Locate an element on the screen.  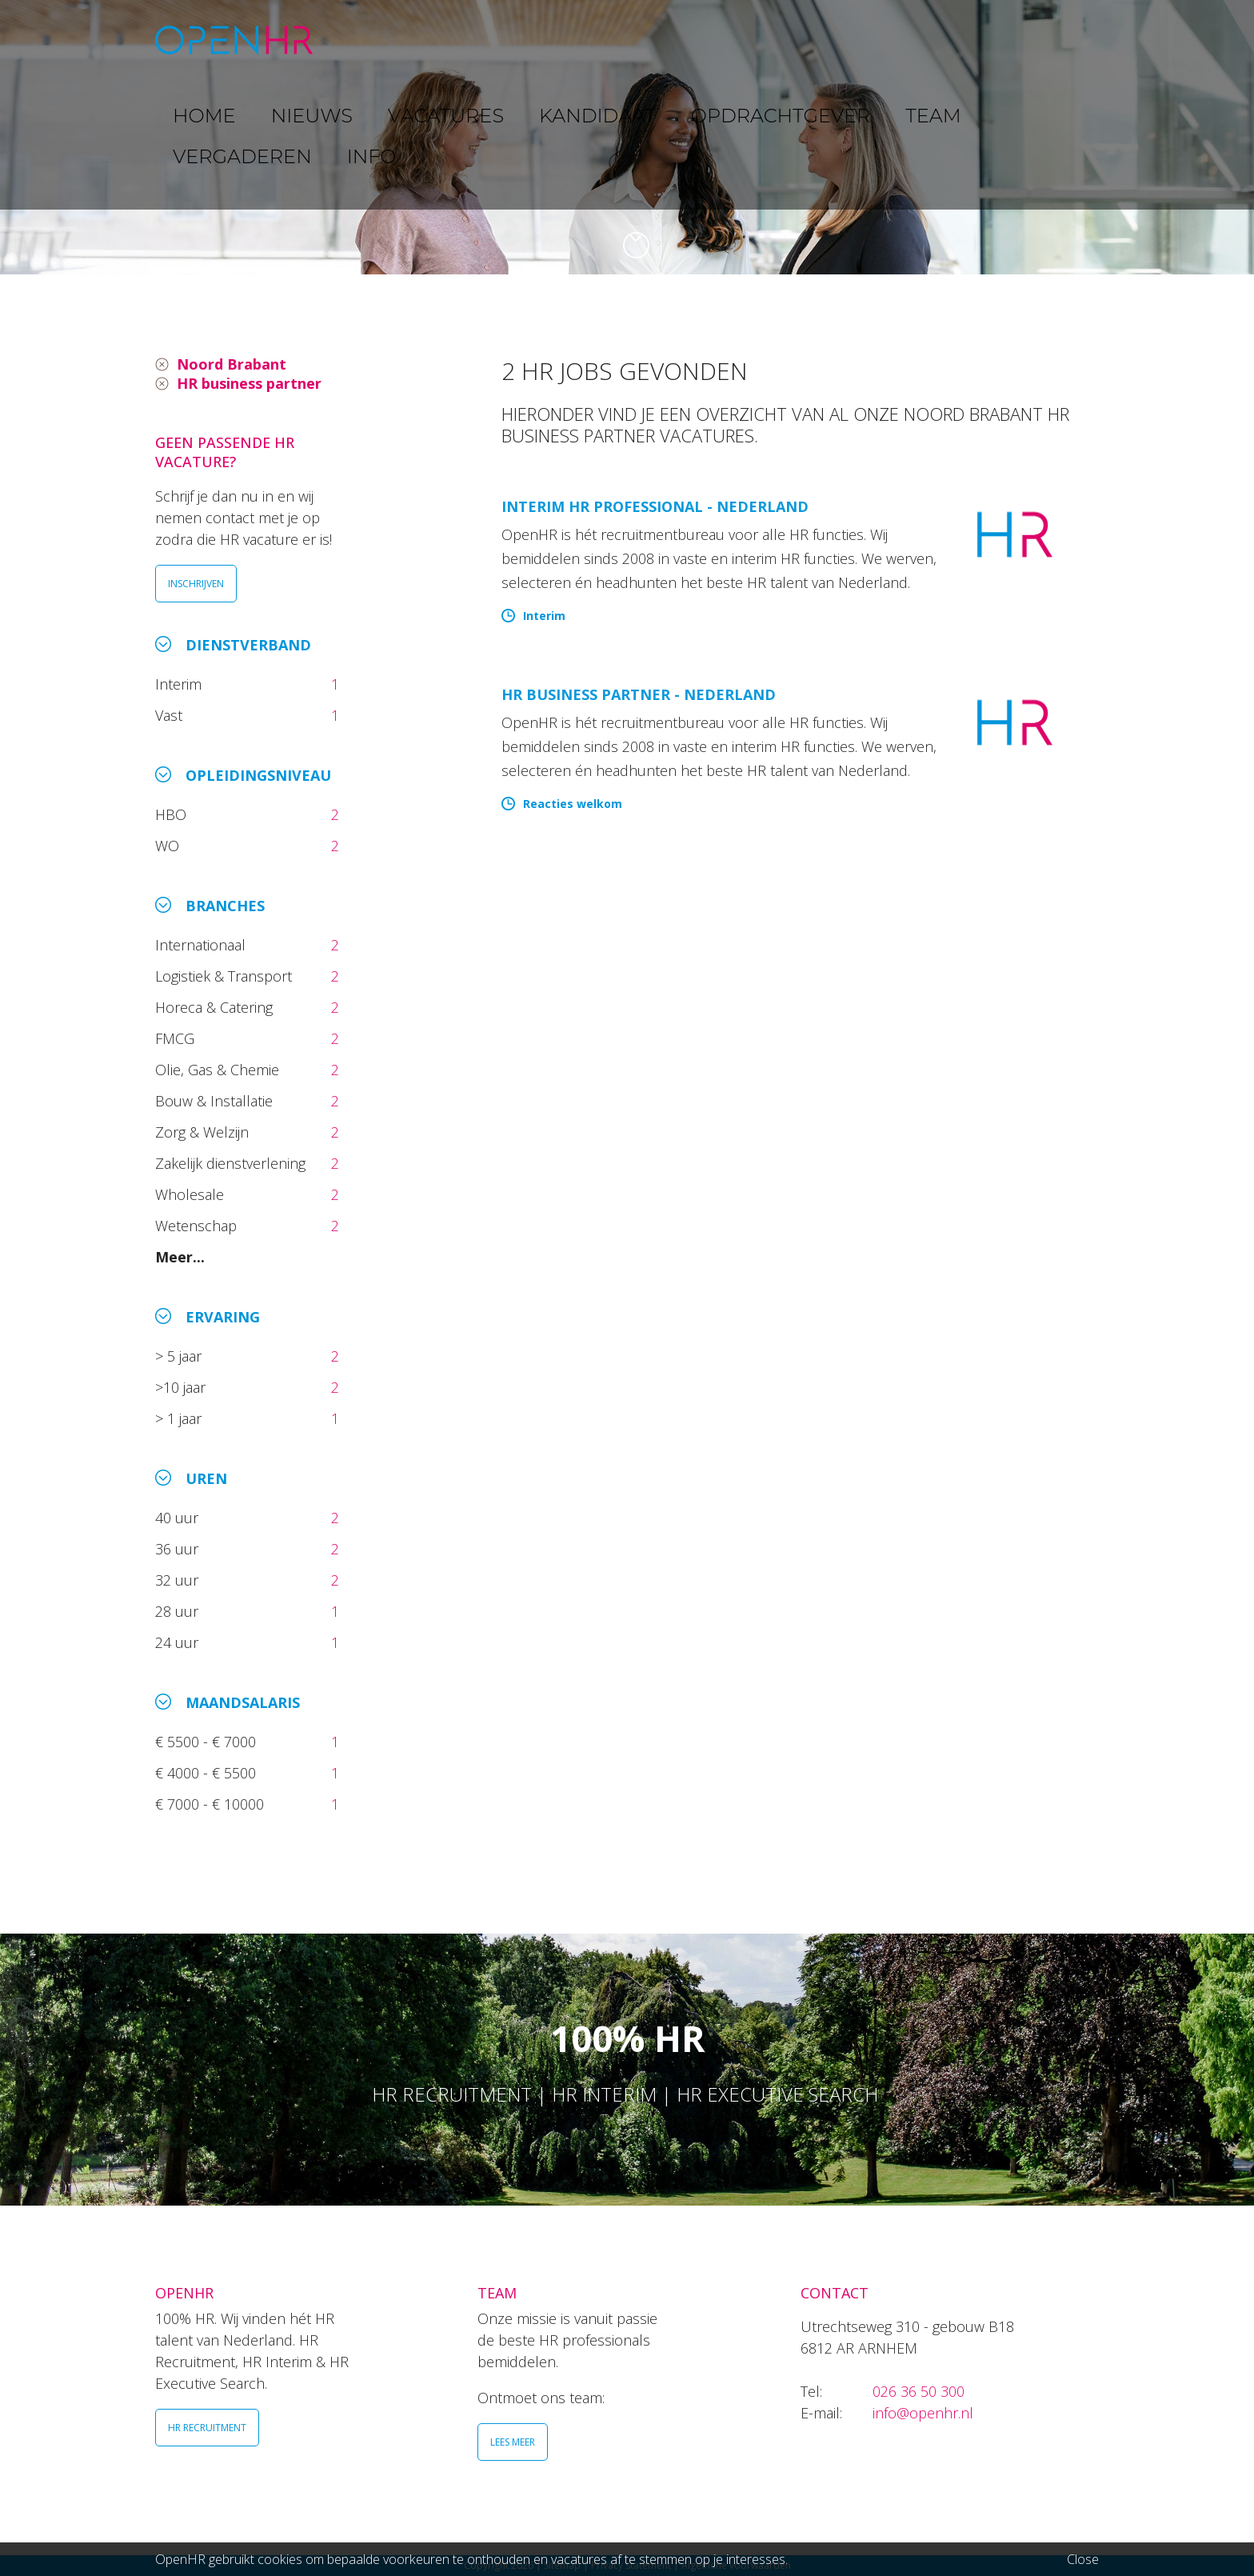
OPDRACHTGEVER is located at coordinates (763, 39).